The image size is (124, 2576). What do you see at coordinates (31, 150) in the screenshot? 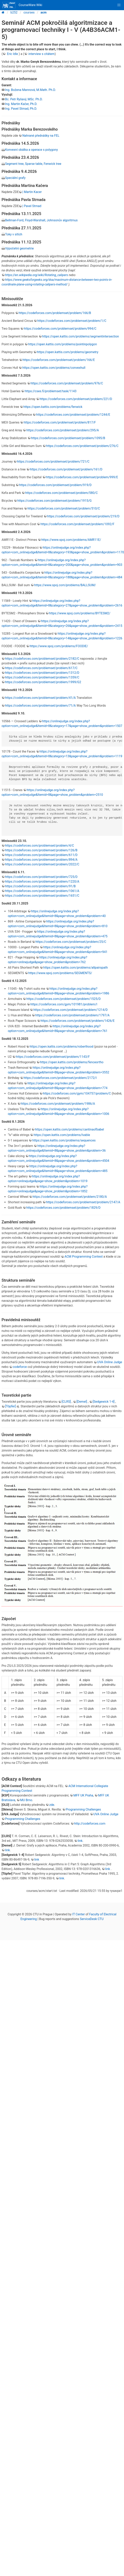
I see `Konvexní obálka a operace s polygony` at bounding box center [31, 150].